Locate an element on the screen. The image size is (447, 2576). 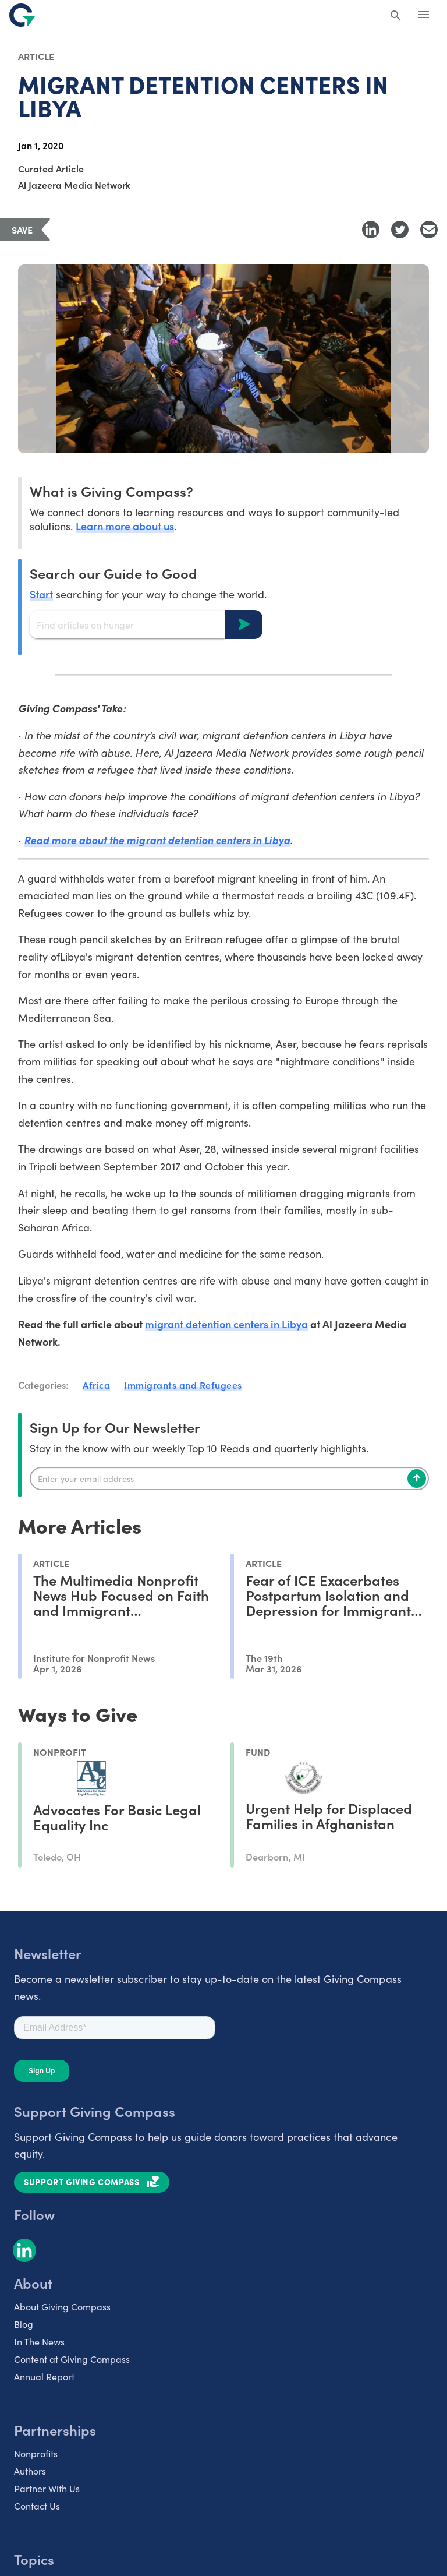
[Share to LinkedIn] is located at coordinates (370, 229).